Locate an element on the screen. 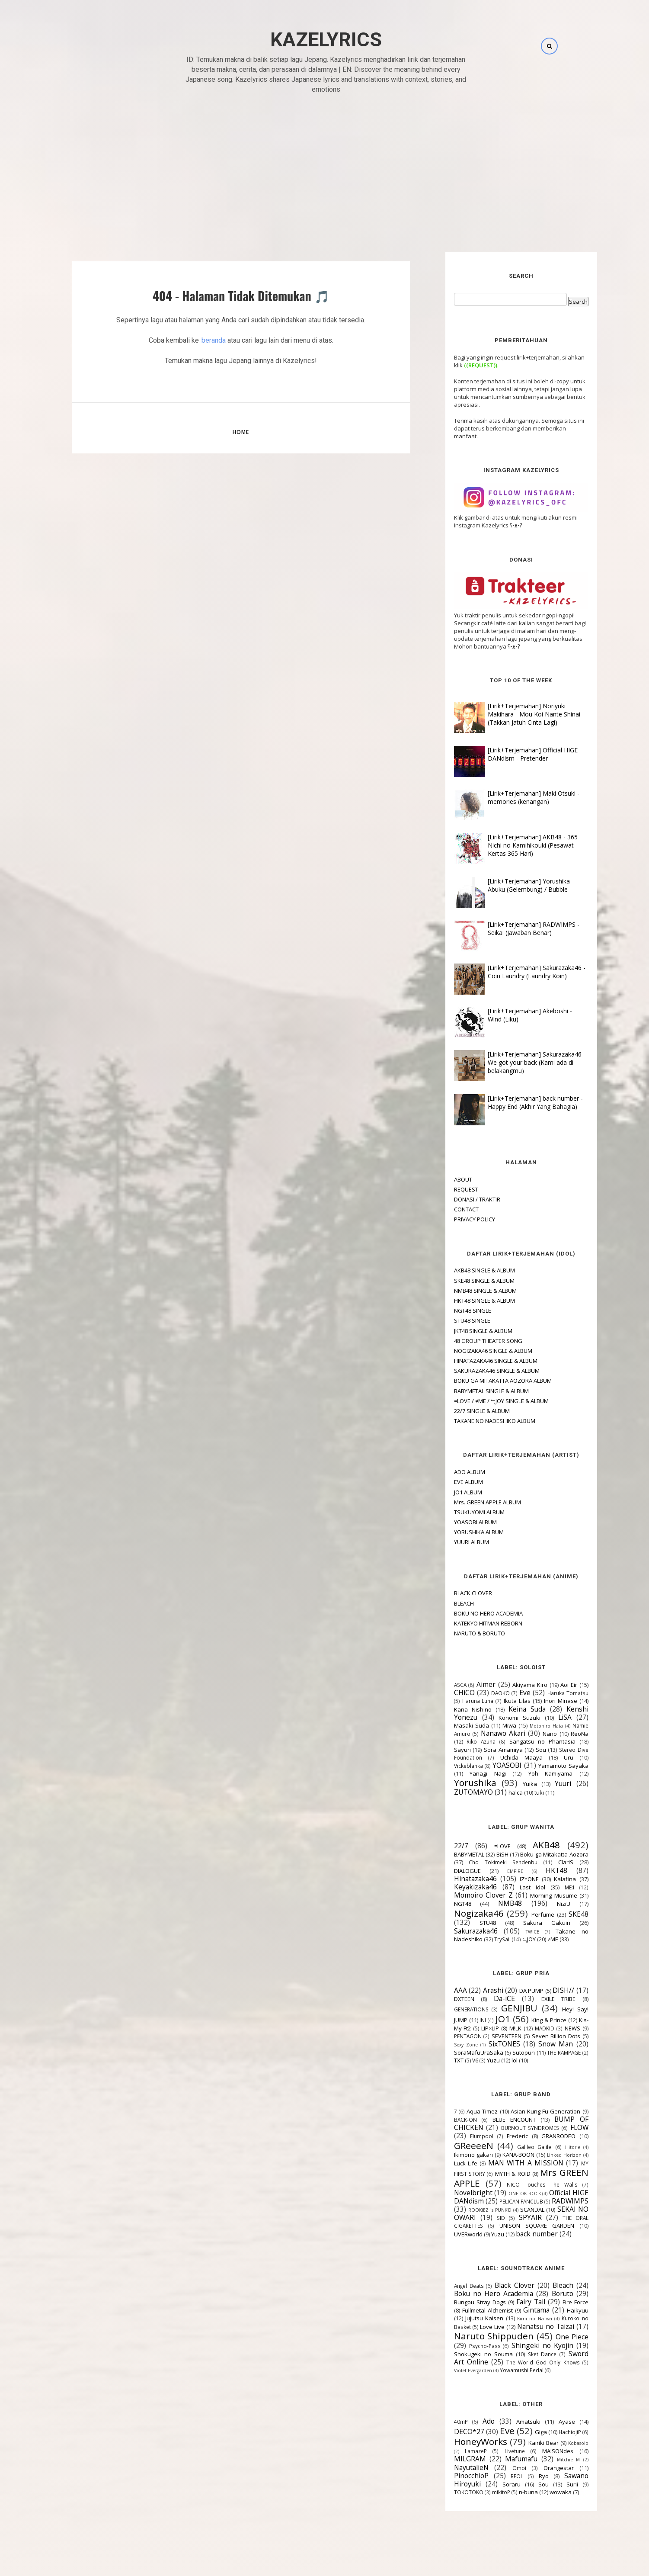  Boruto is located at coordinates (542, 2293).